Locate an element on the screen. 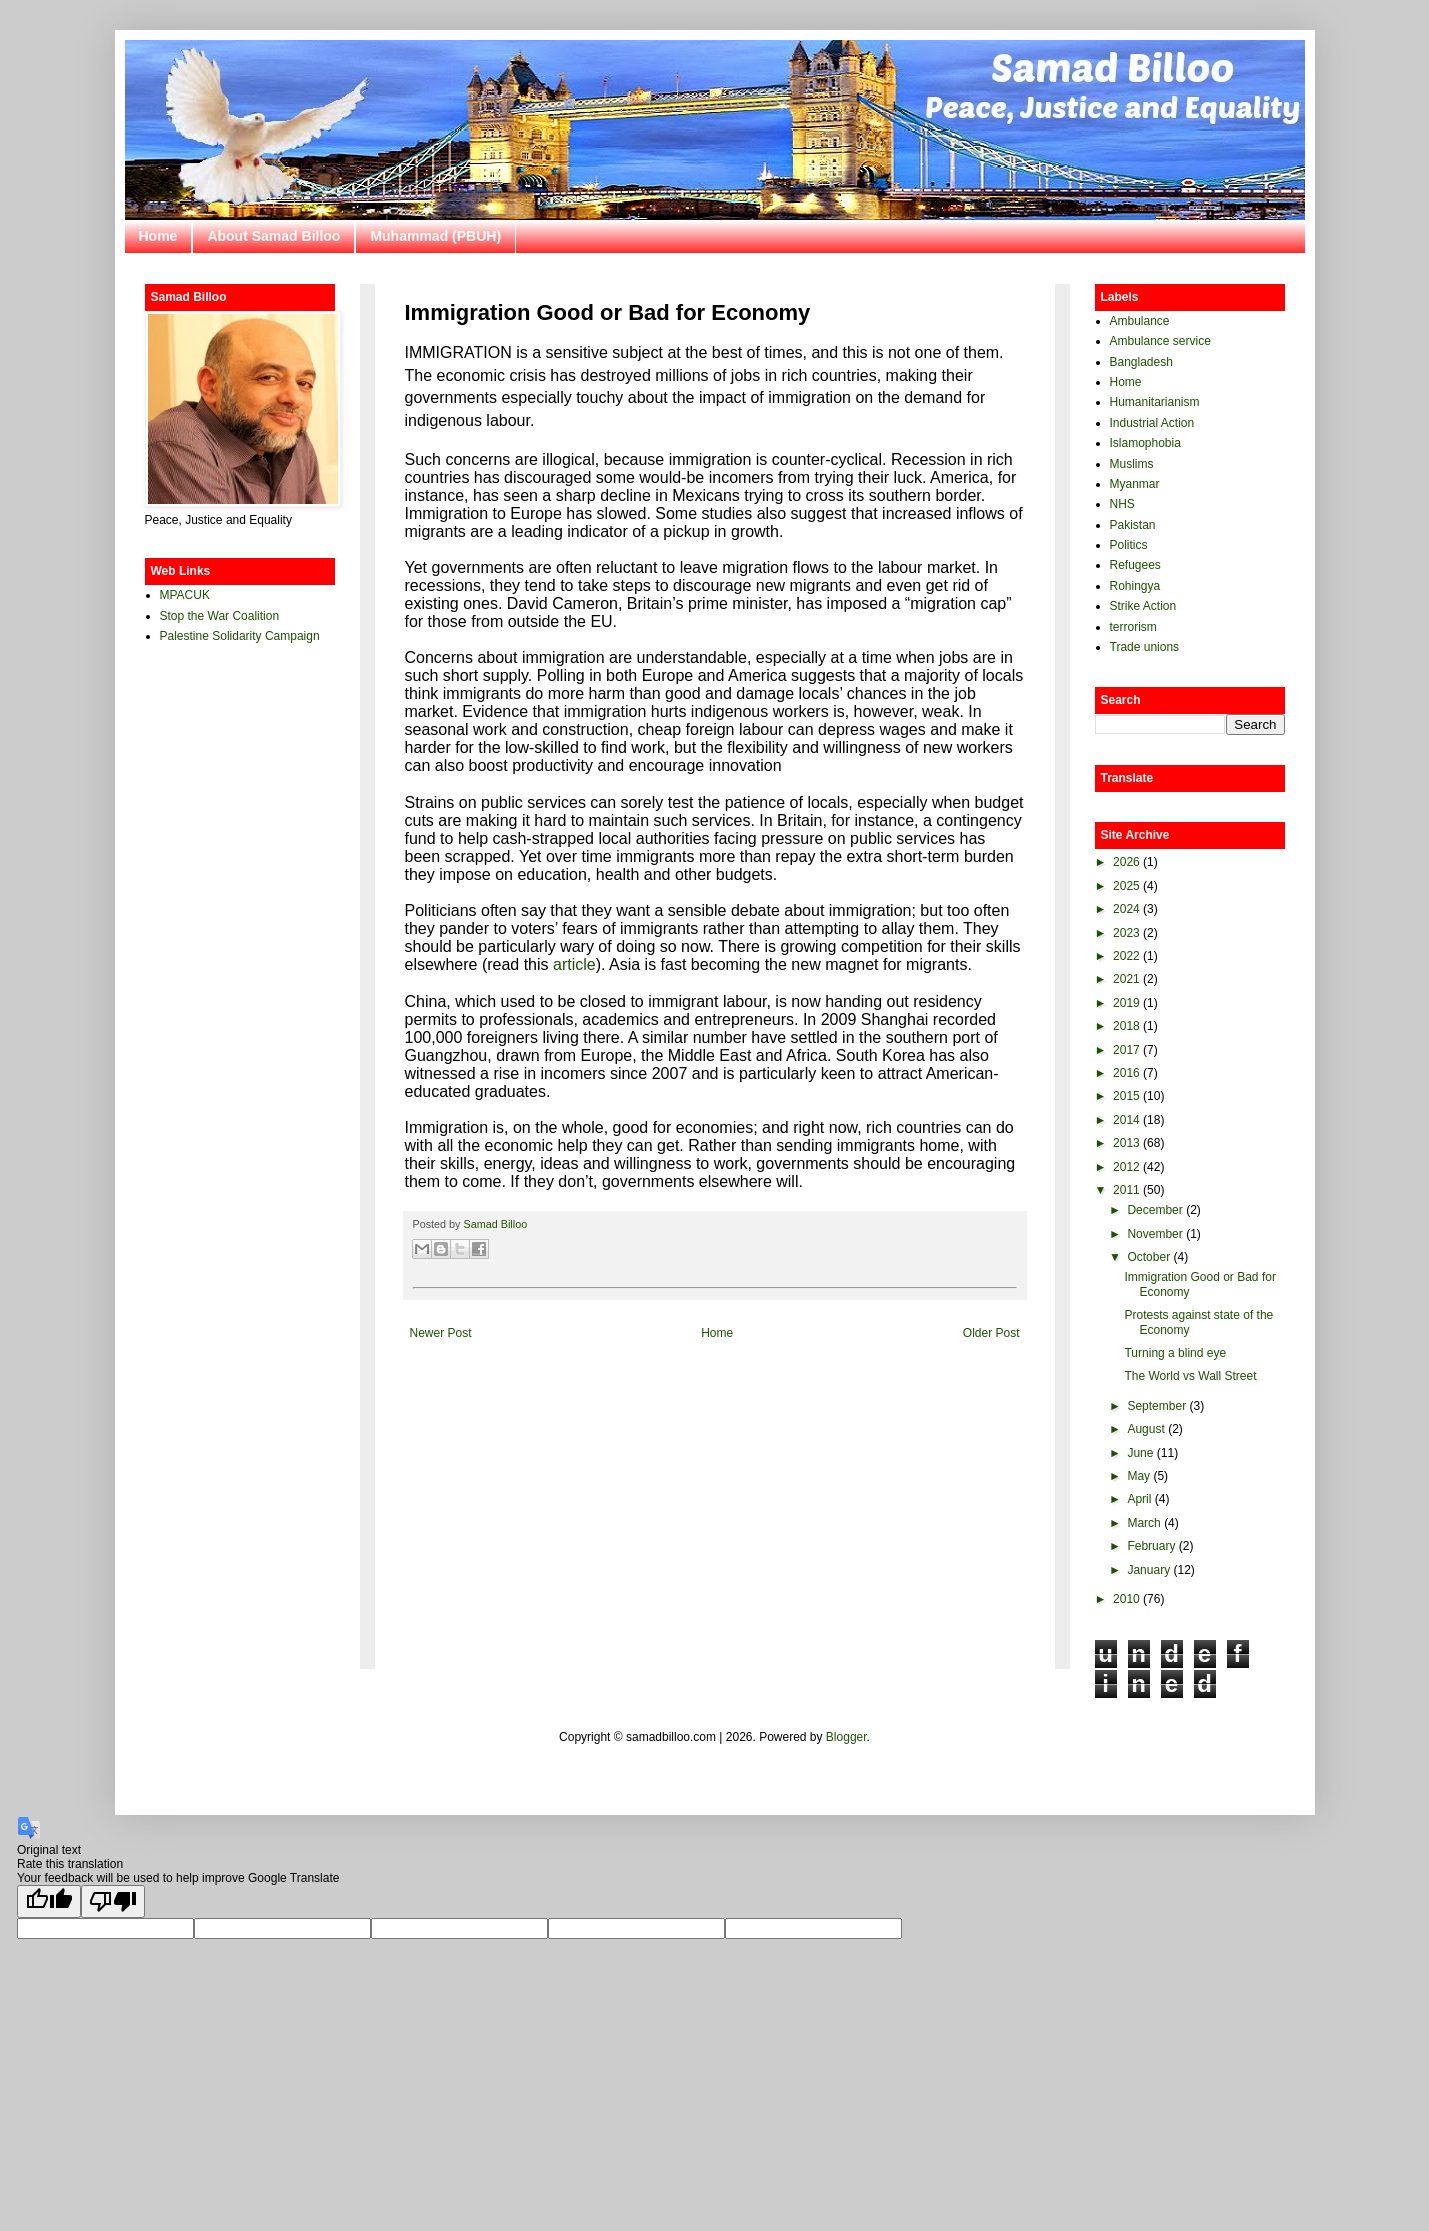 The height and width of the screenshot is (2231, 1429). Myanmar is located at coordinates (1135, 484).